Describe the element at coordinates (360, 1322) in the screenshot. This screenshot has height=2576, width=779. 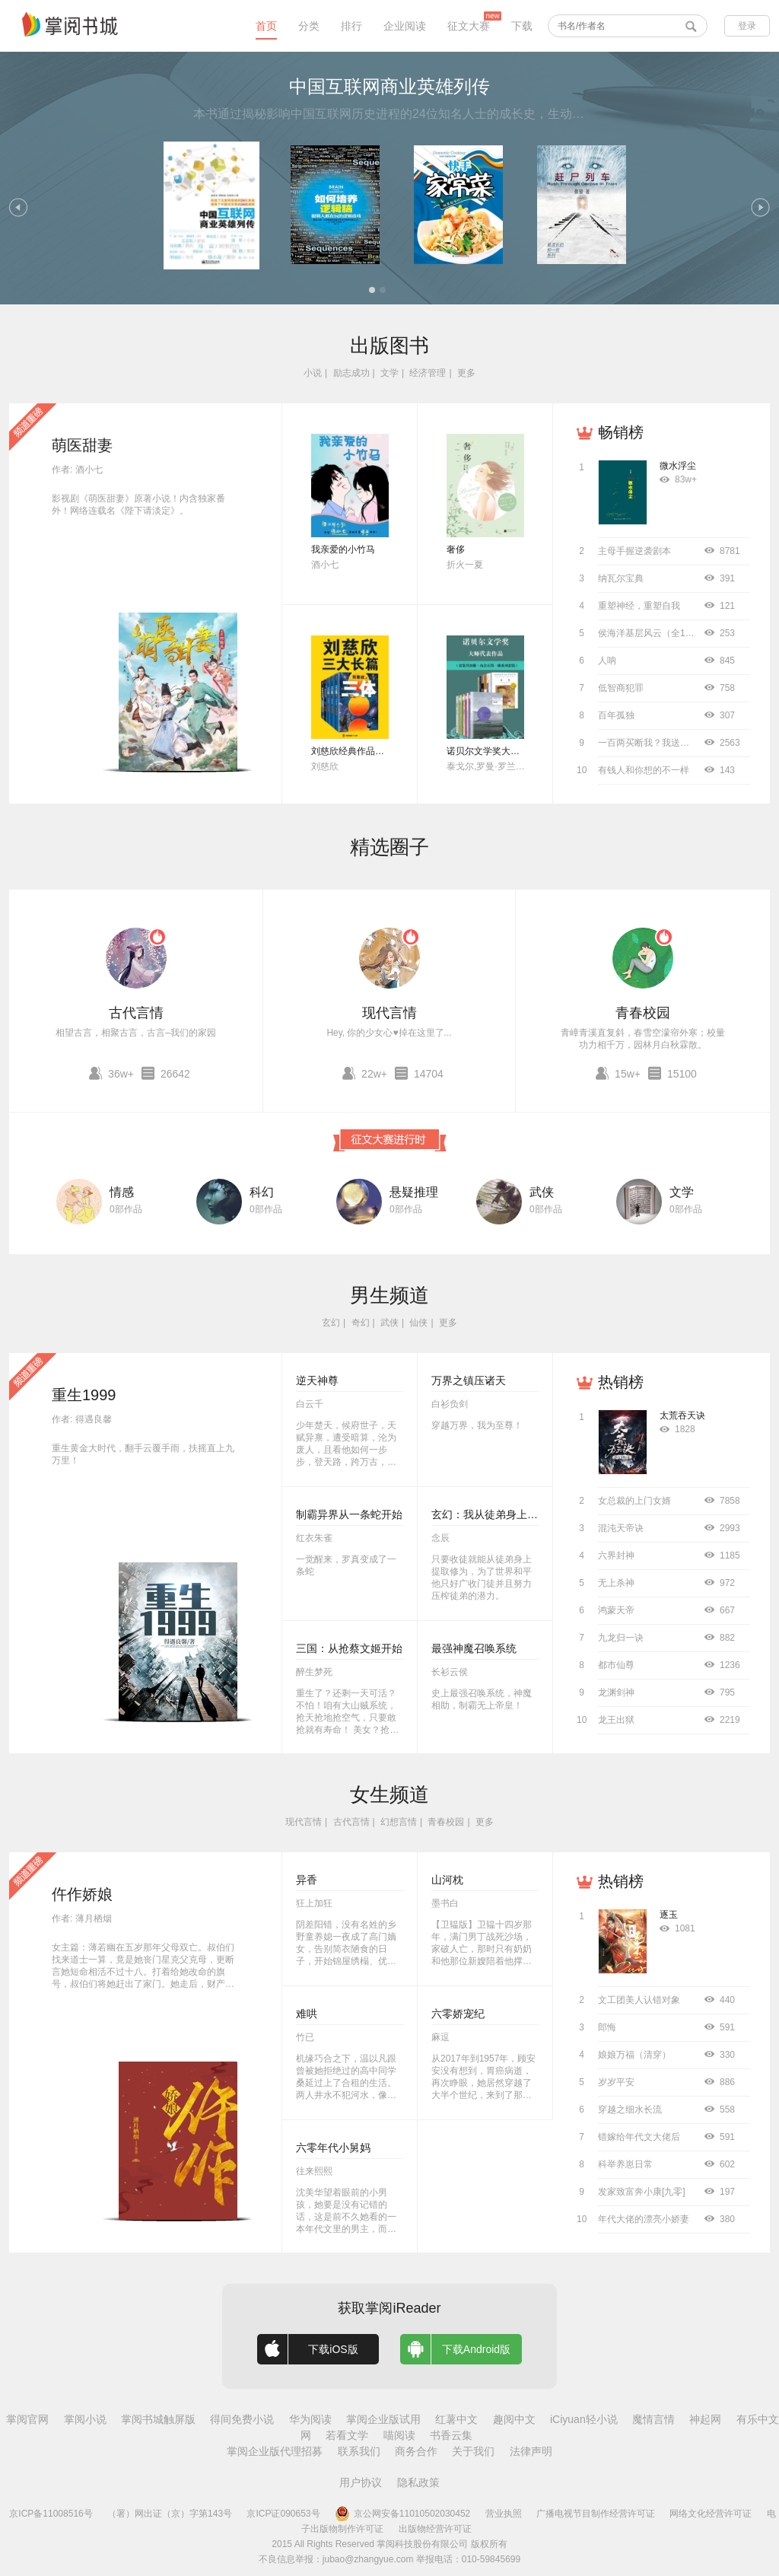
I see `奇幻` at that location.